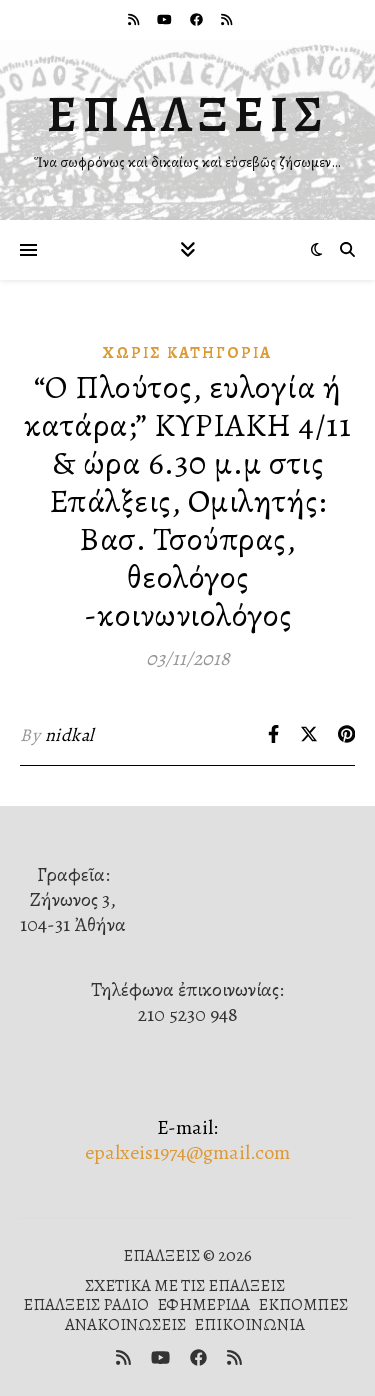  I want to click on ΕΚΠΟΜΠΕΣ, so click(303, 1304).